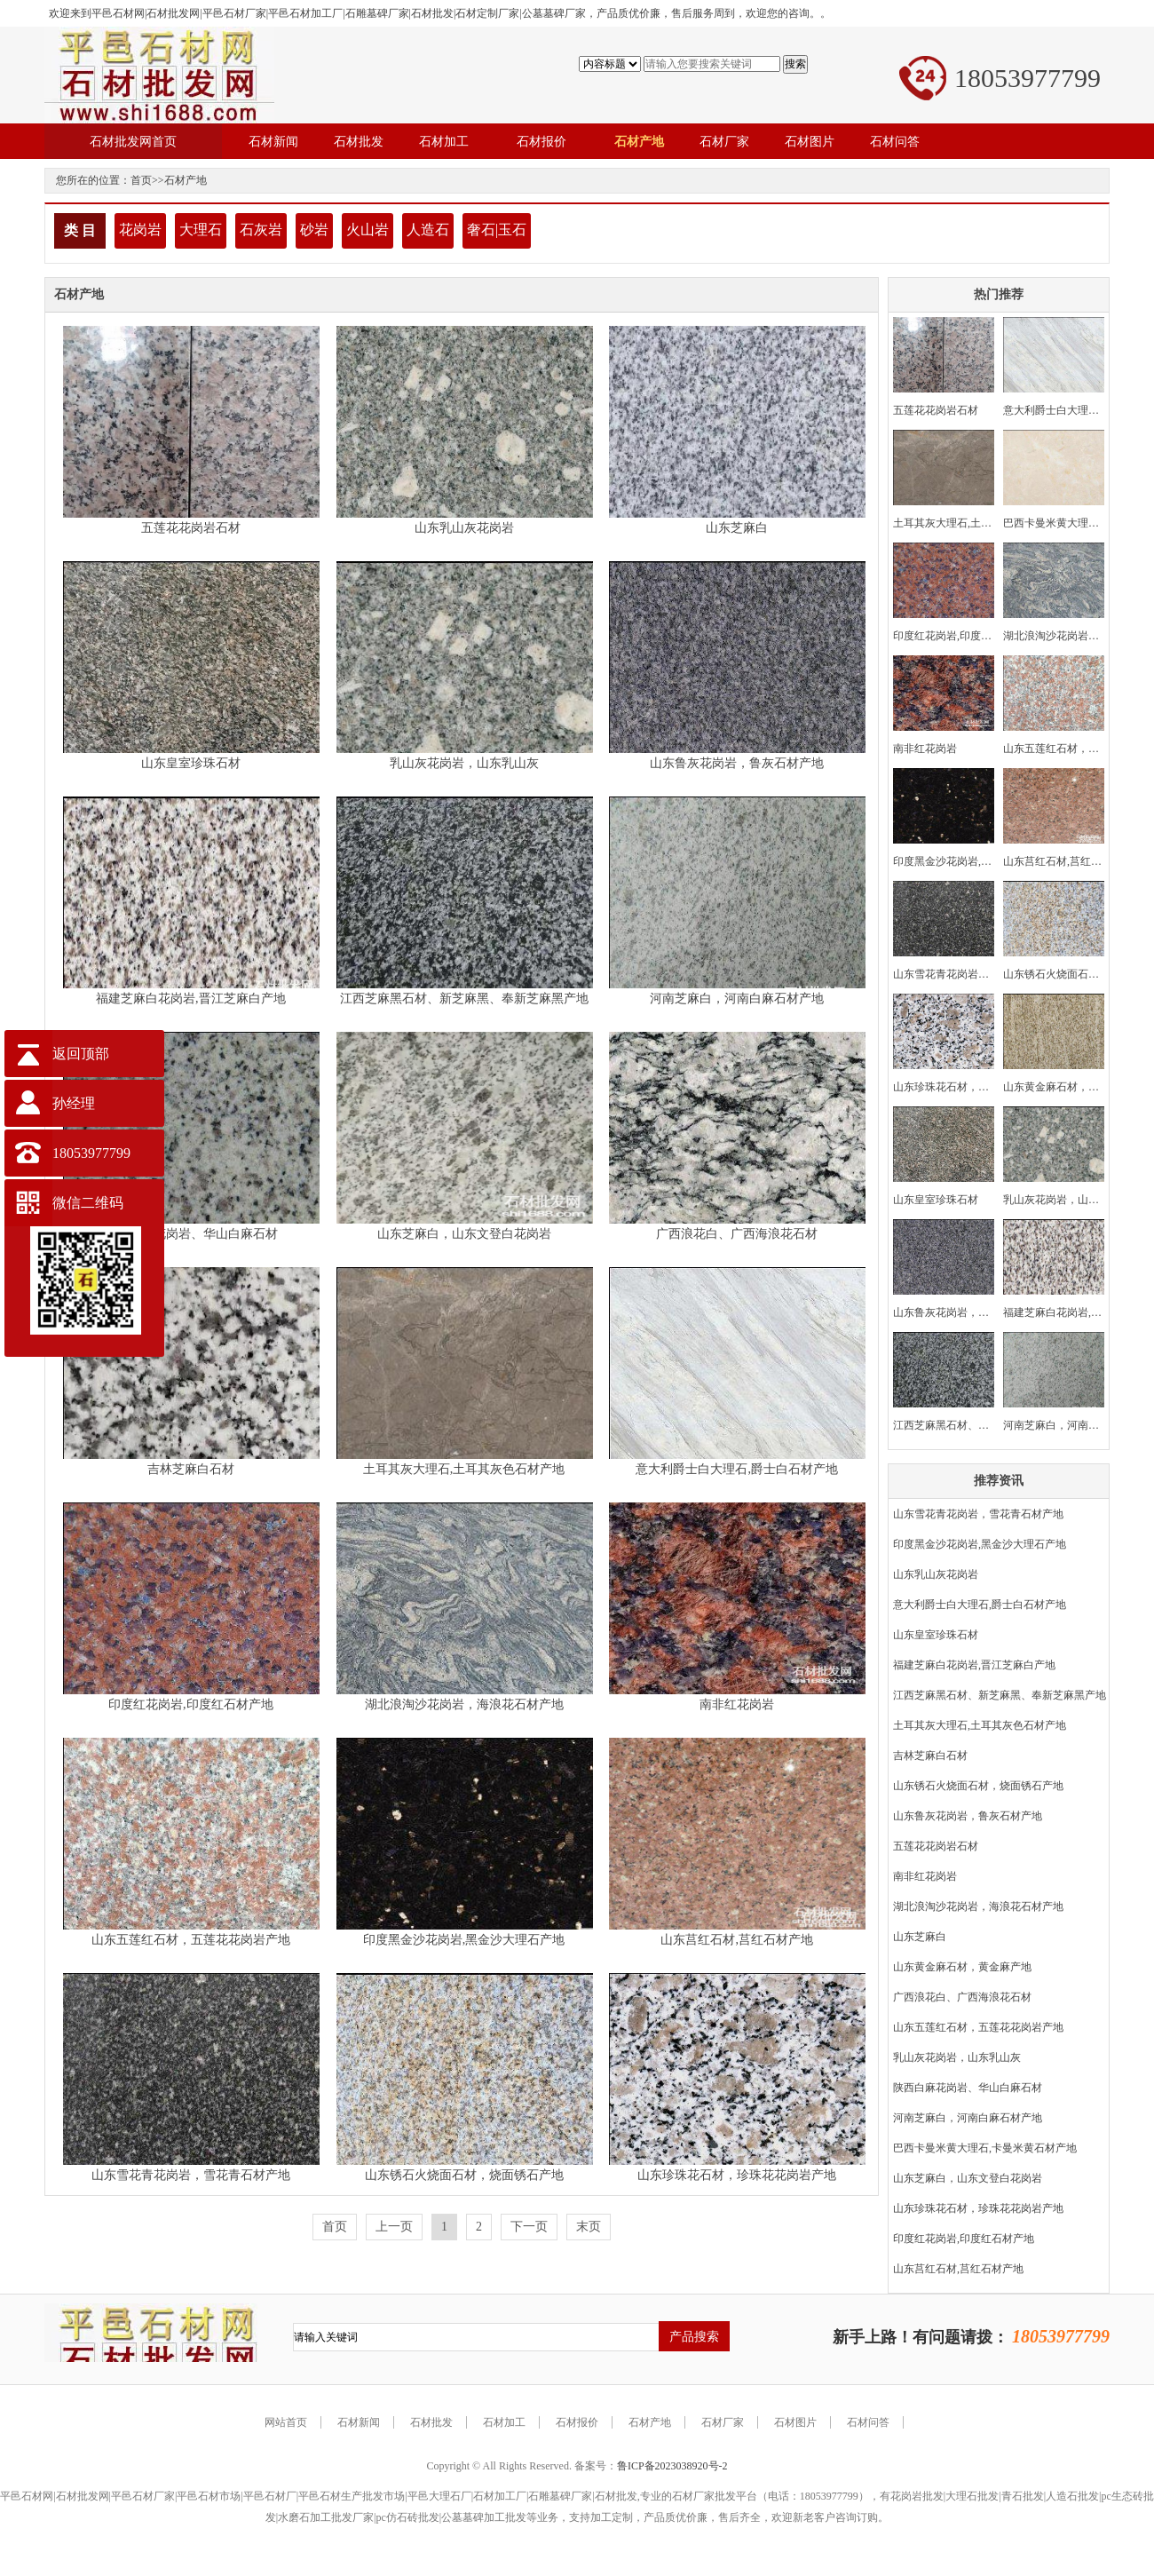 The image size is (1154, 2576). What do you see at coordinates (428, 229) in the screenshot?
I see `人造石` at bounding box center [428, 229].